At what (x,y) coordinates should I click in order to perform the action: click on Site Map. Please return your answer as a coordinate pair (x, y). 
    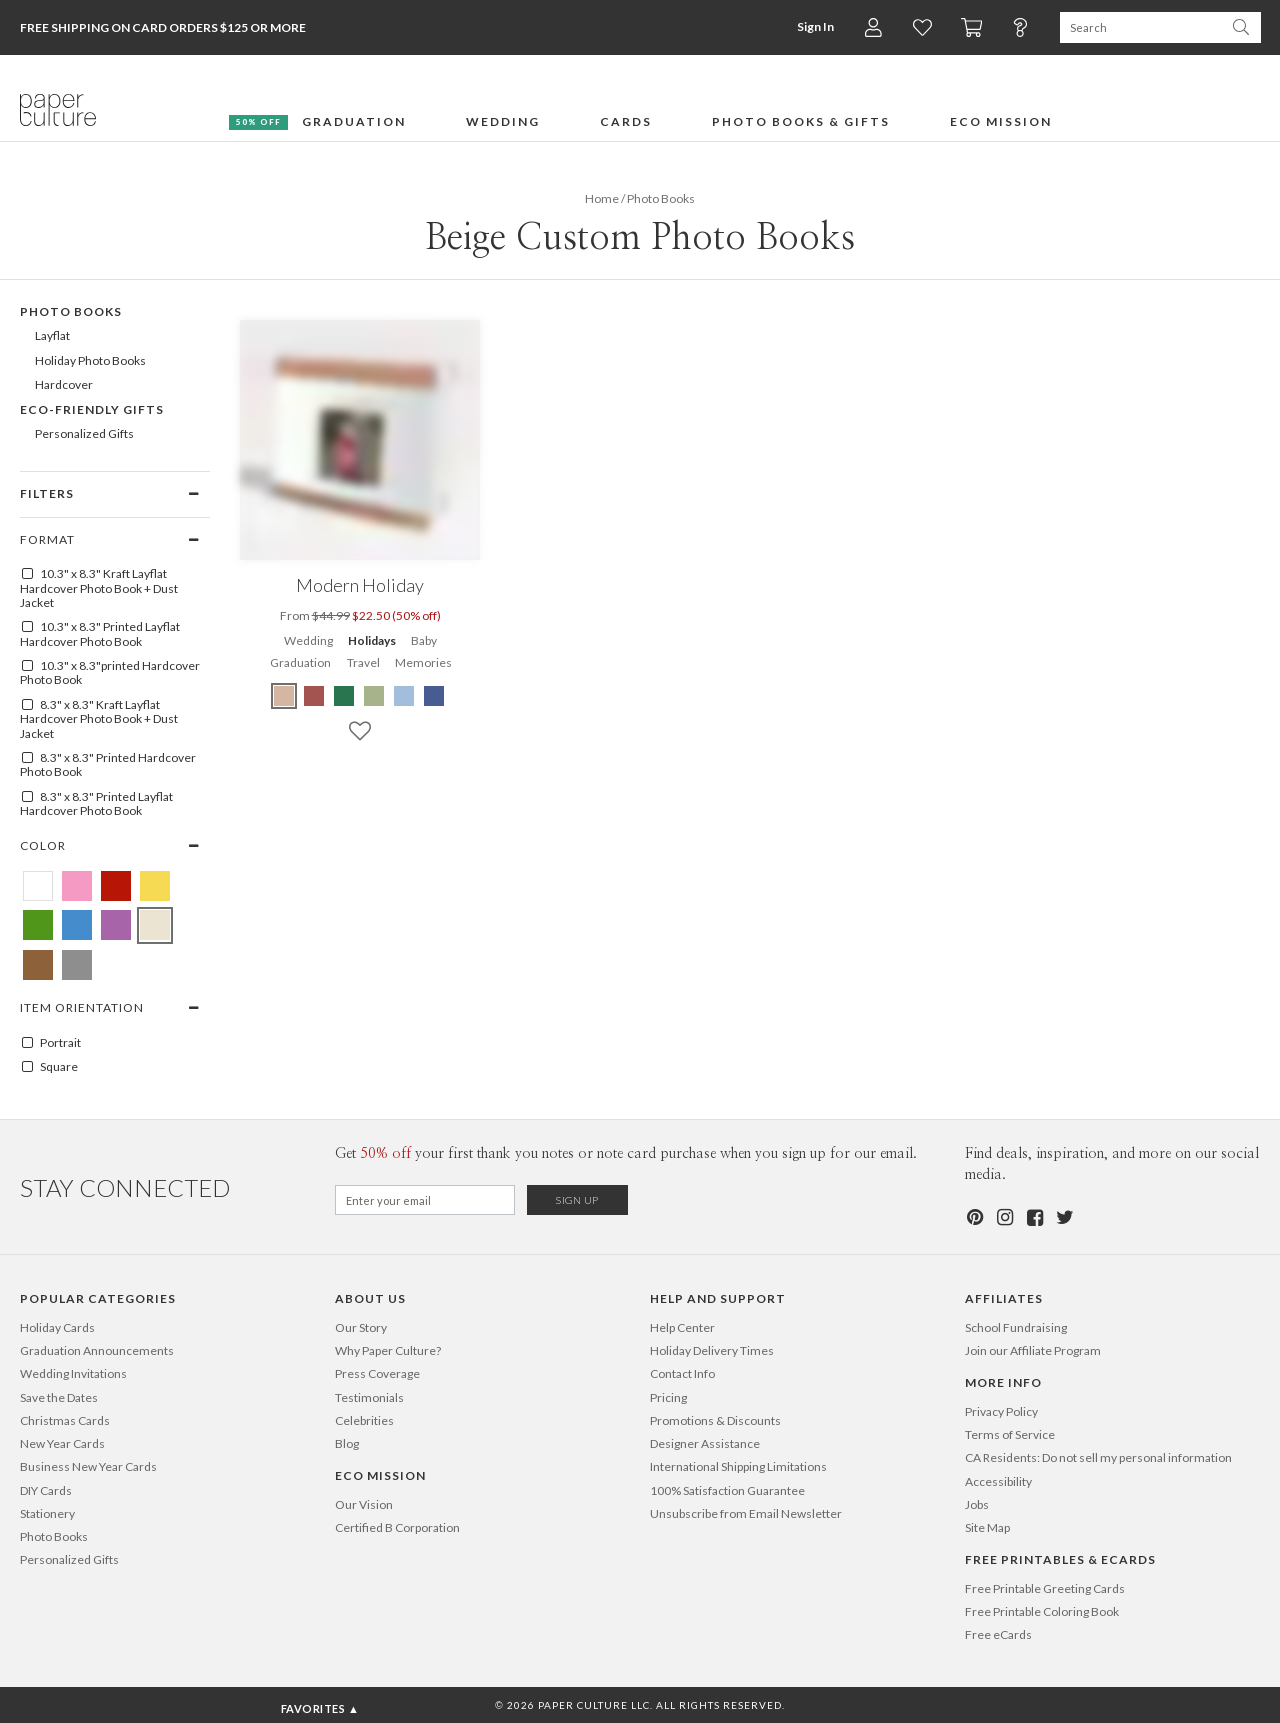
    Looking at the image, I should click on (987, 1527).